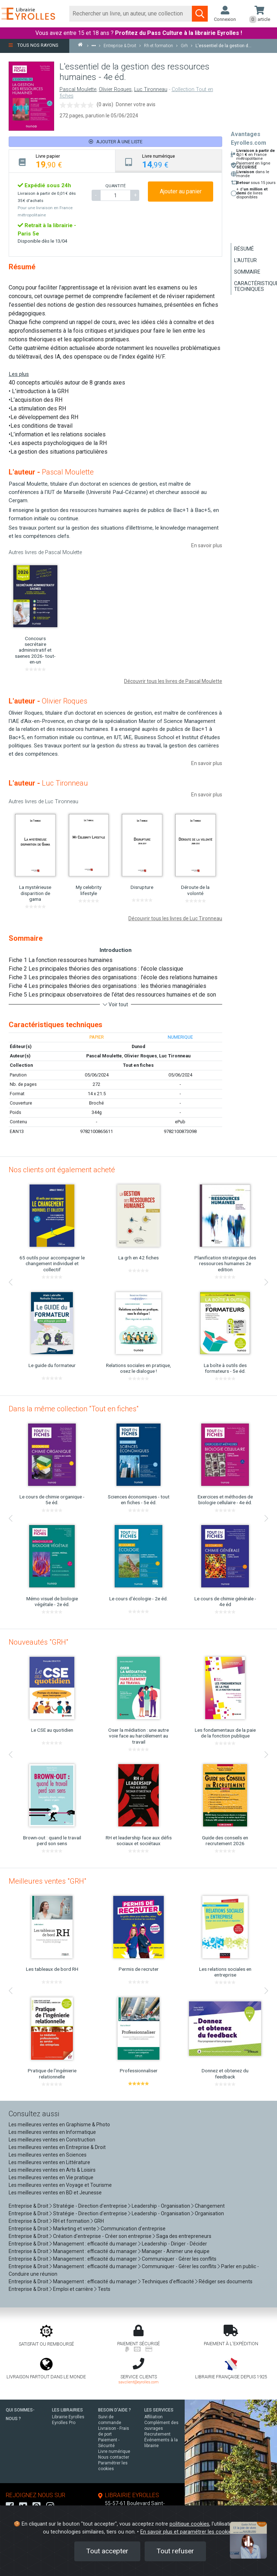 This screenshot has width=277, height=2576. Describe the element at coordinates (206, 545) in the screenshot. I see `En savoir plus` at that location.